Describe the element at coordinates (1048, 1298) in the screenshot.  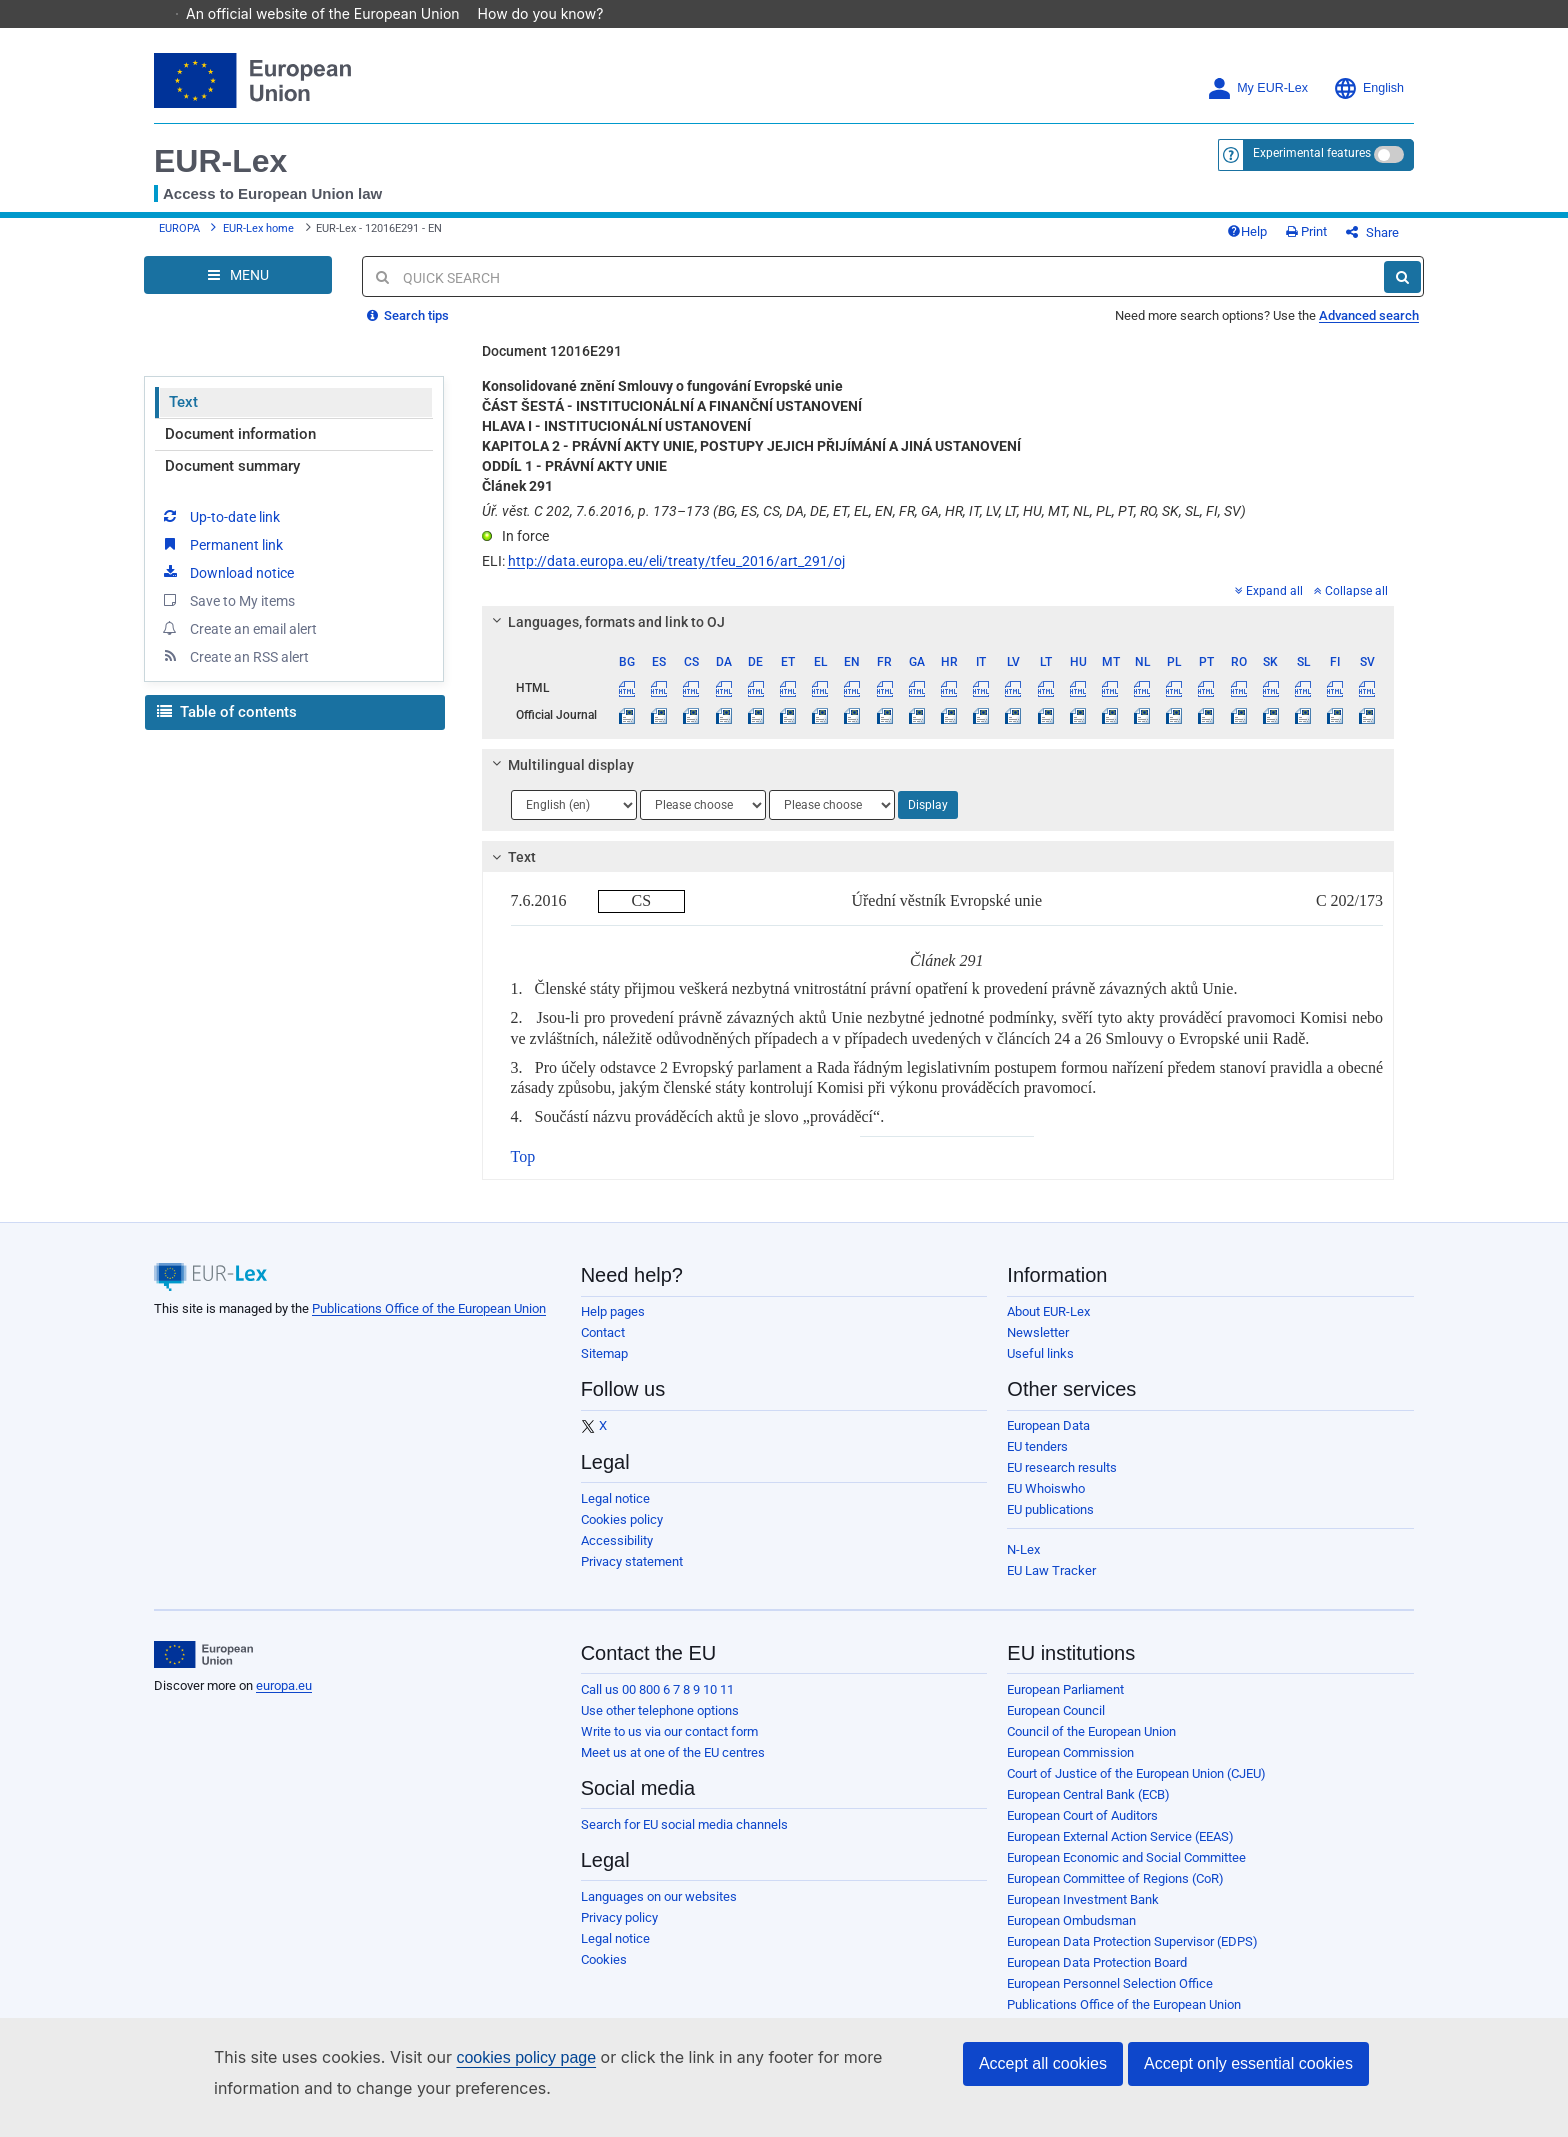
I see `About EUR-Lex` at that location.